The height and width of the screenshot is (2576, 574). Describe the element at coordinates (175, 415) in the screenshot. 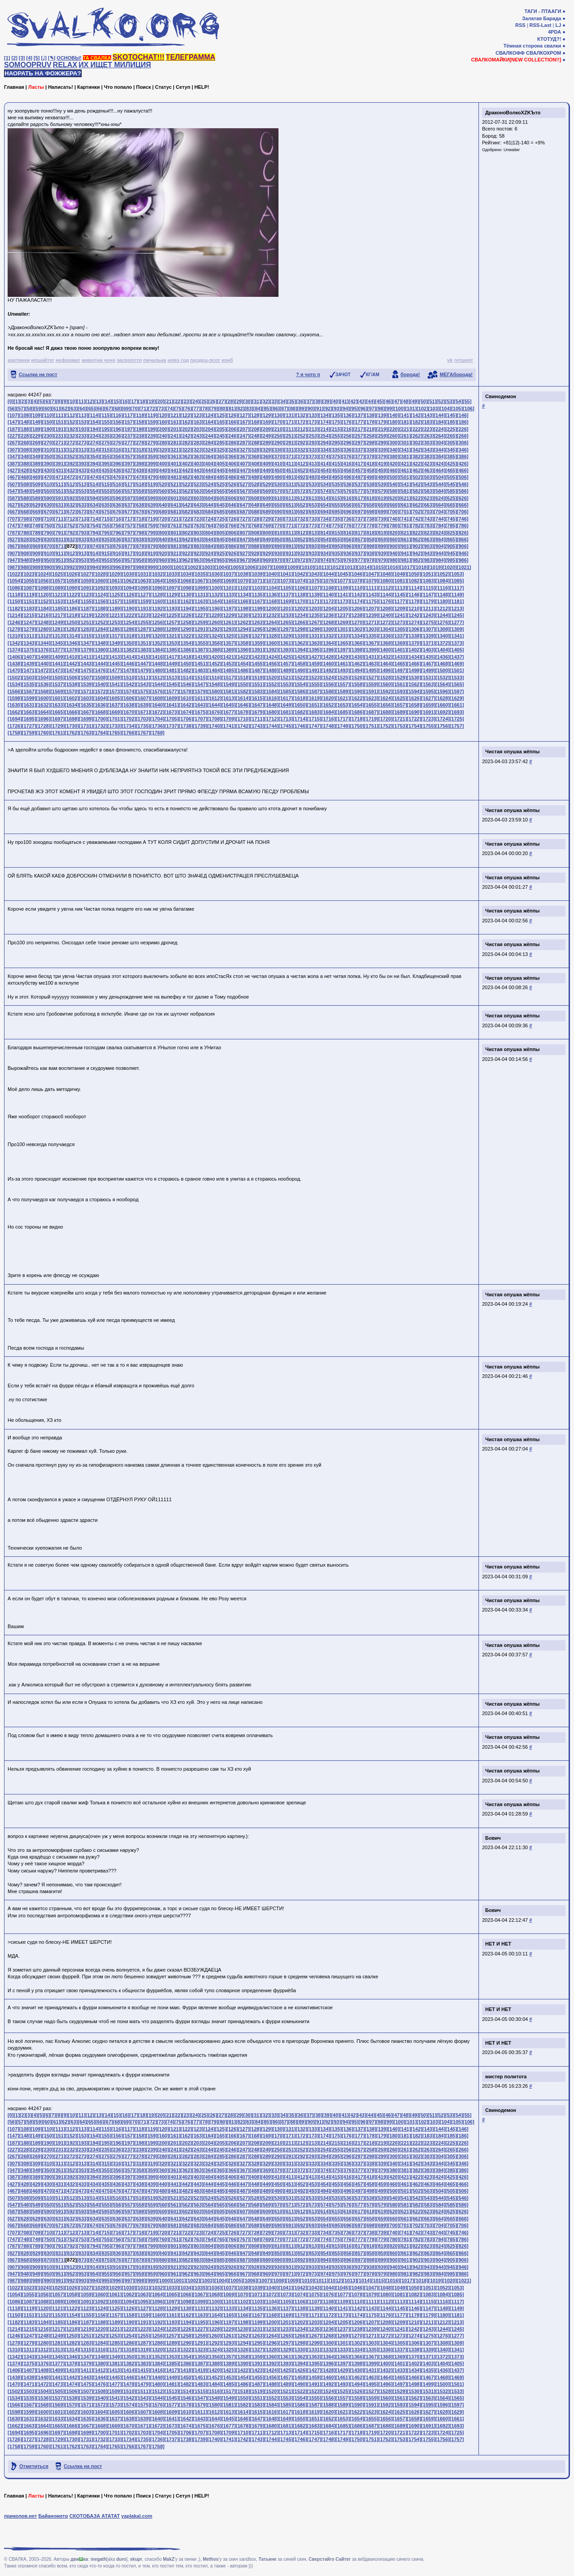

I see `[121]` at that location.